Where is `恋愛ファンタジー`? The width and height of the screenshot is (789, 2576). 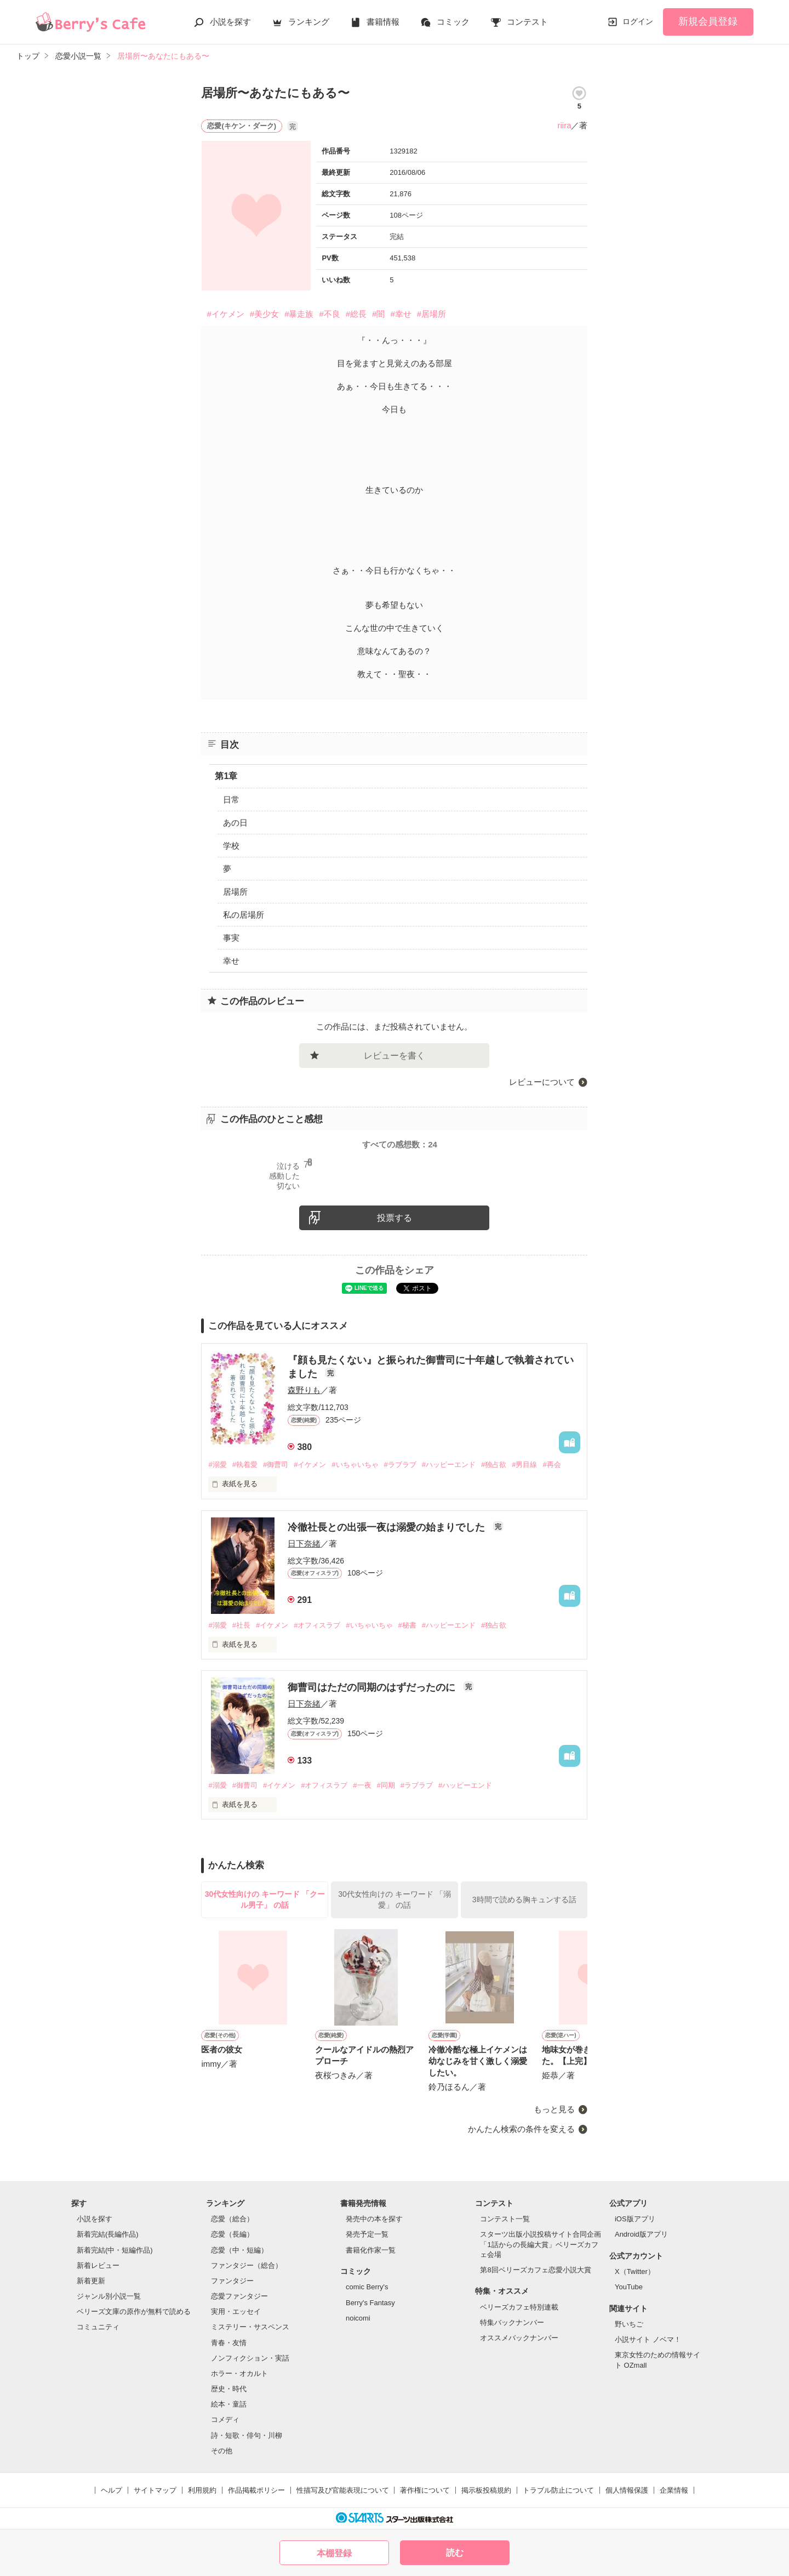 恋愛ファンタジー is located at coordinates (239, 2296).